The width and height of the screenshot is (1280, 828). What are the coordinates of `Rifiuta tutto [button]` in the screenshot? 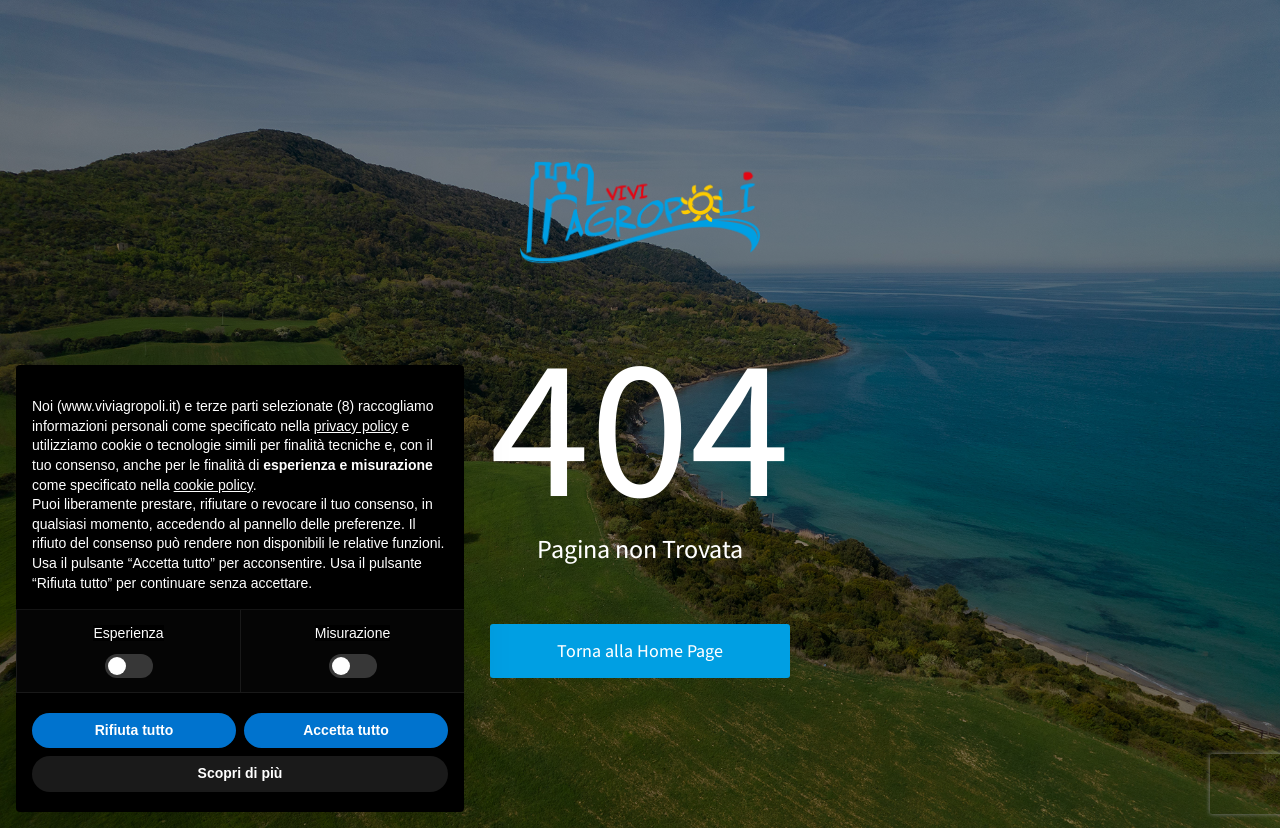 It's located at (134, 730).